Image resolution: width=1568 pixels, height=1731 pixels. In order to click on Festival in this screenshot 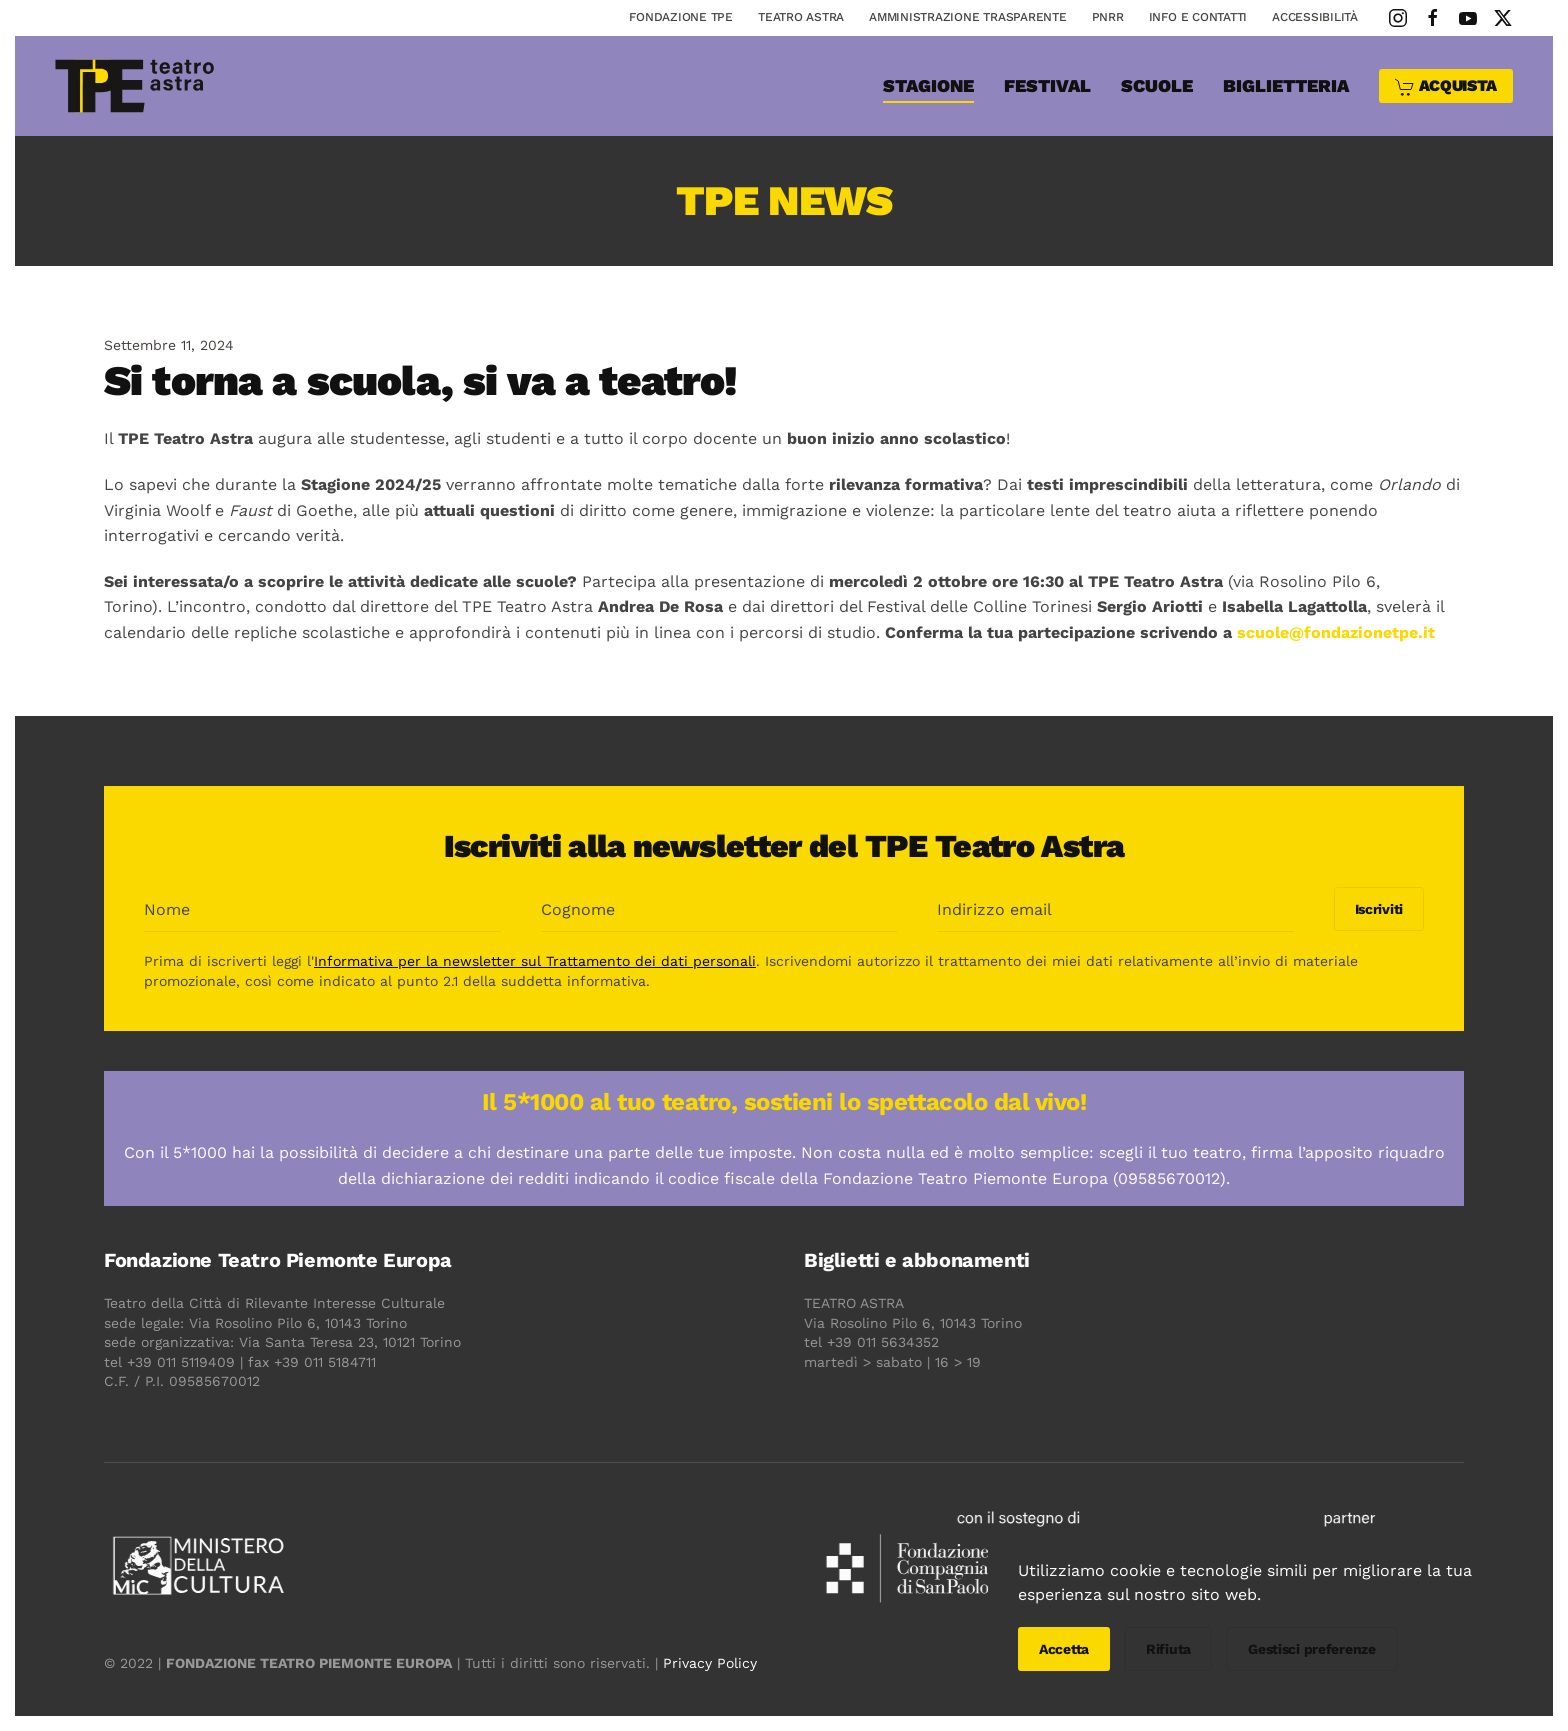, I will do `click(1047, 85)`.